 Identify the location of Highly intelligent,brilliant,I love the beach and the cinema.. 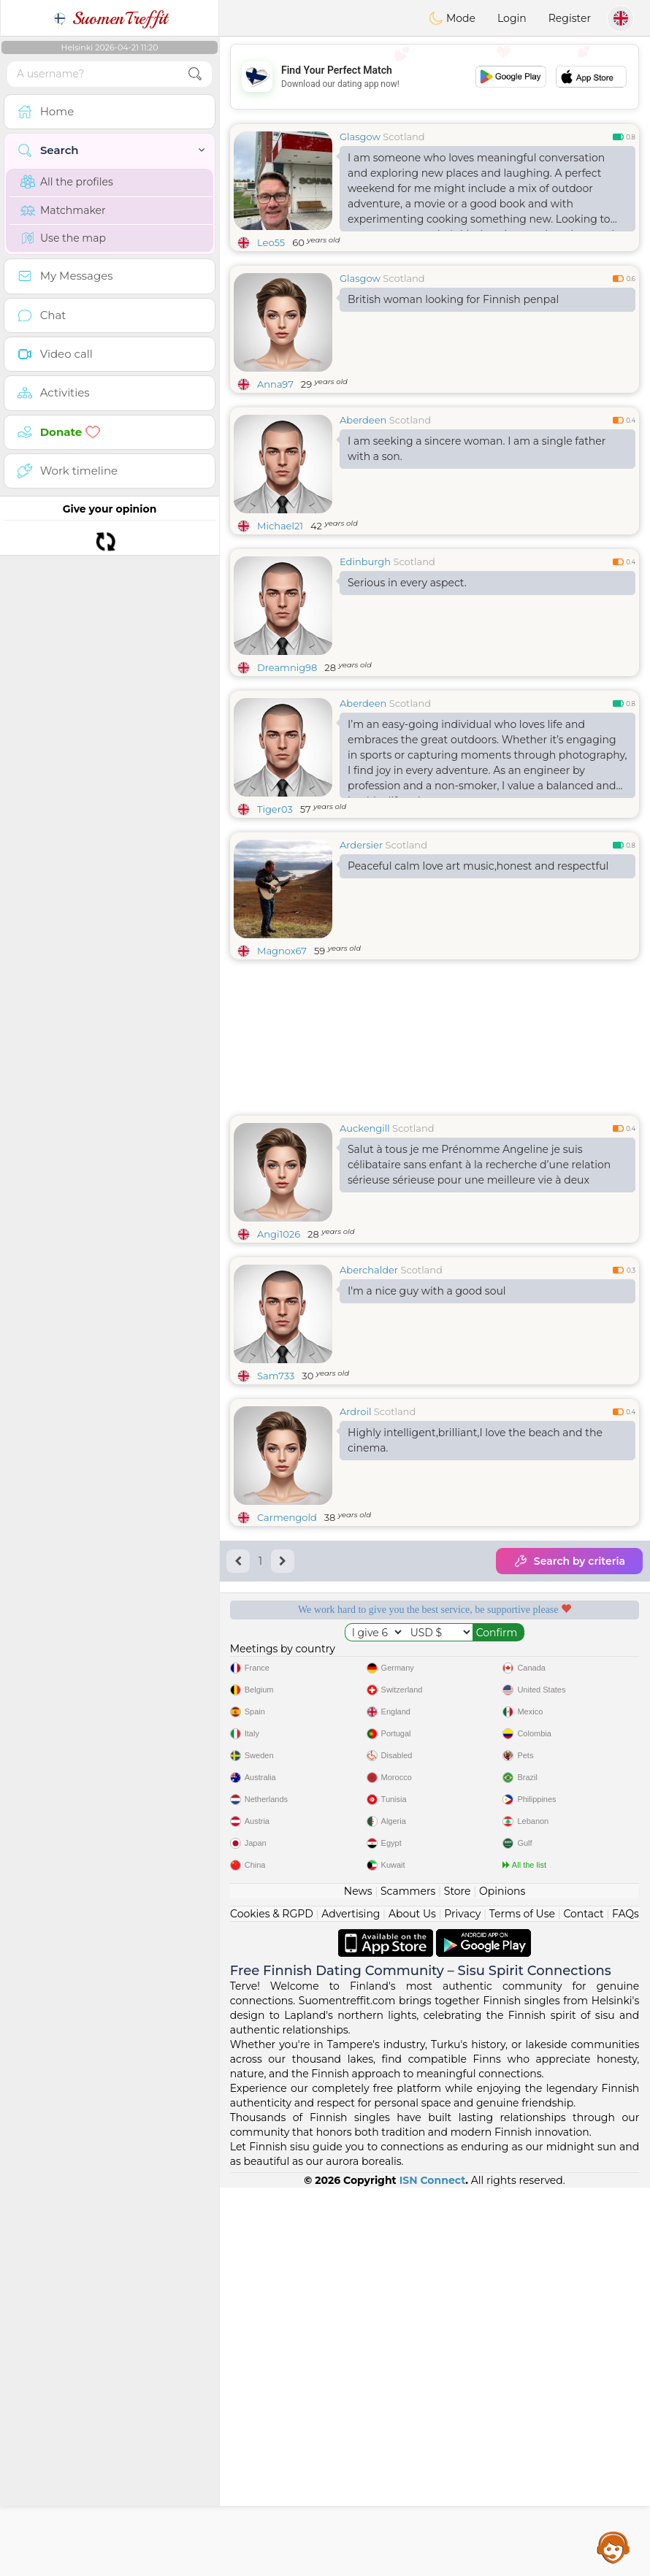
(475, 1440).